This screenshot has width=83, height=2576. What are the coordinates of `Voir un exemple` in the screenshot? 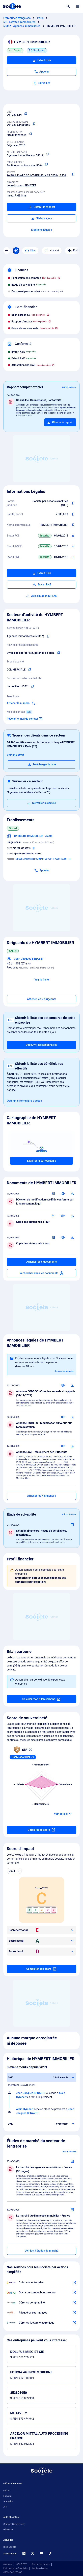 It's located at (69, 387).